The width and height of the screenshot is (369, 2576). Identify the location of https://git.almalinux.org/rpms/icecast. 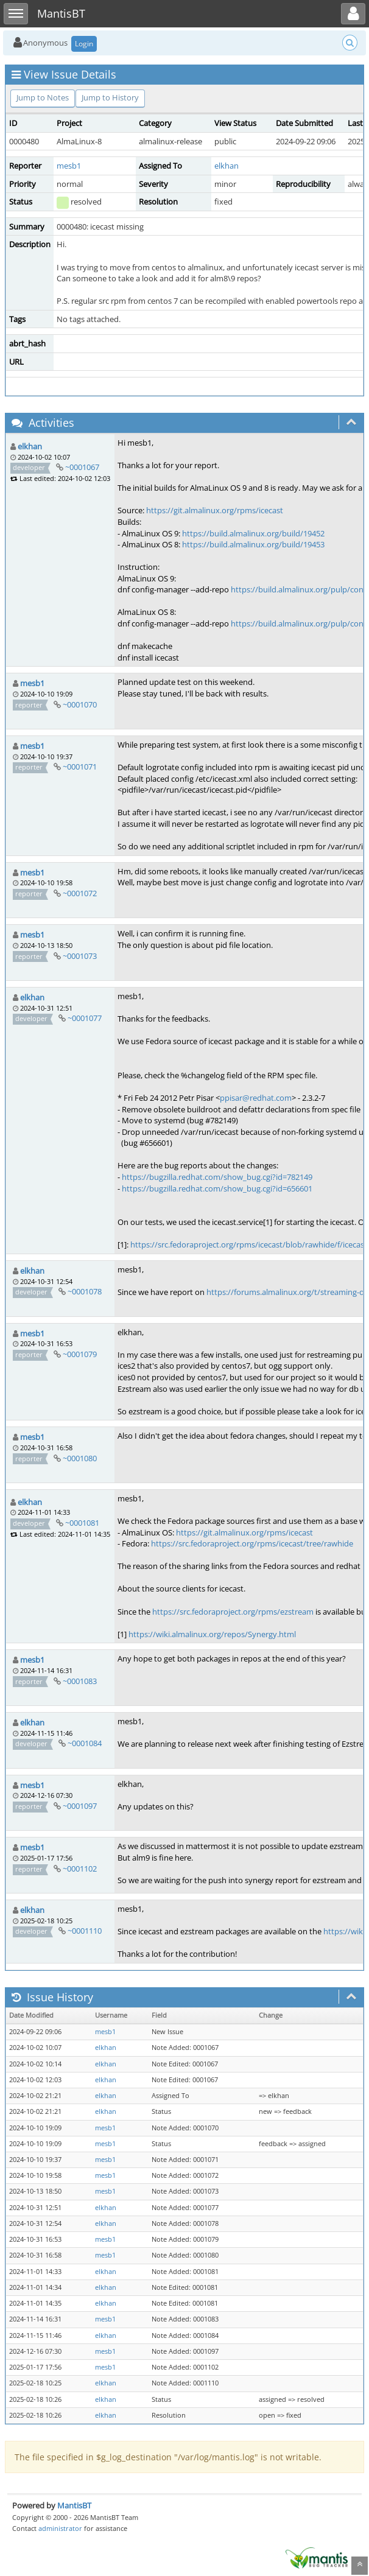
(214, 510).